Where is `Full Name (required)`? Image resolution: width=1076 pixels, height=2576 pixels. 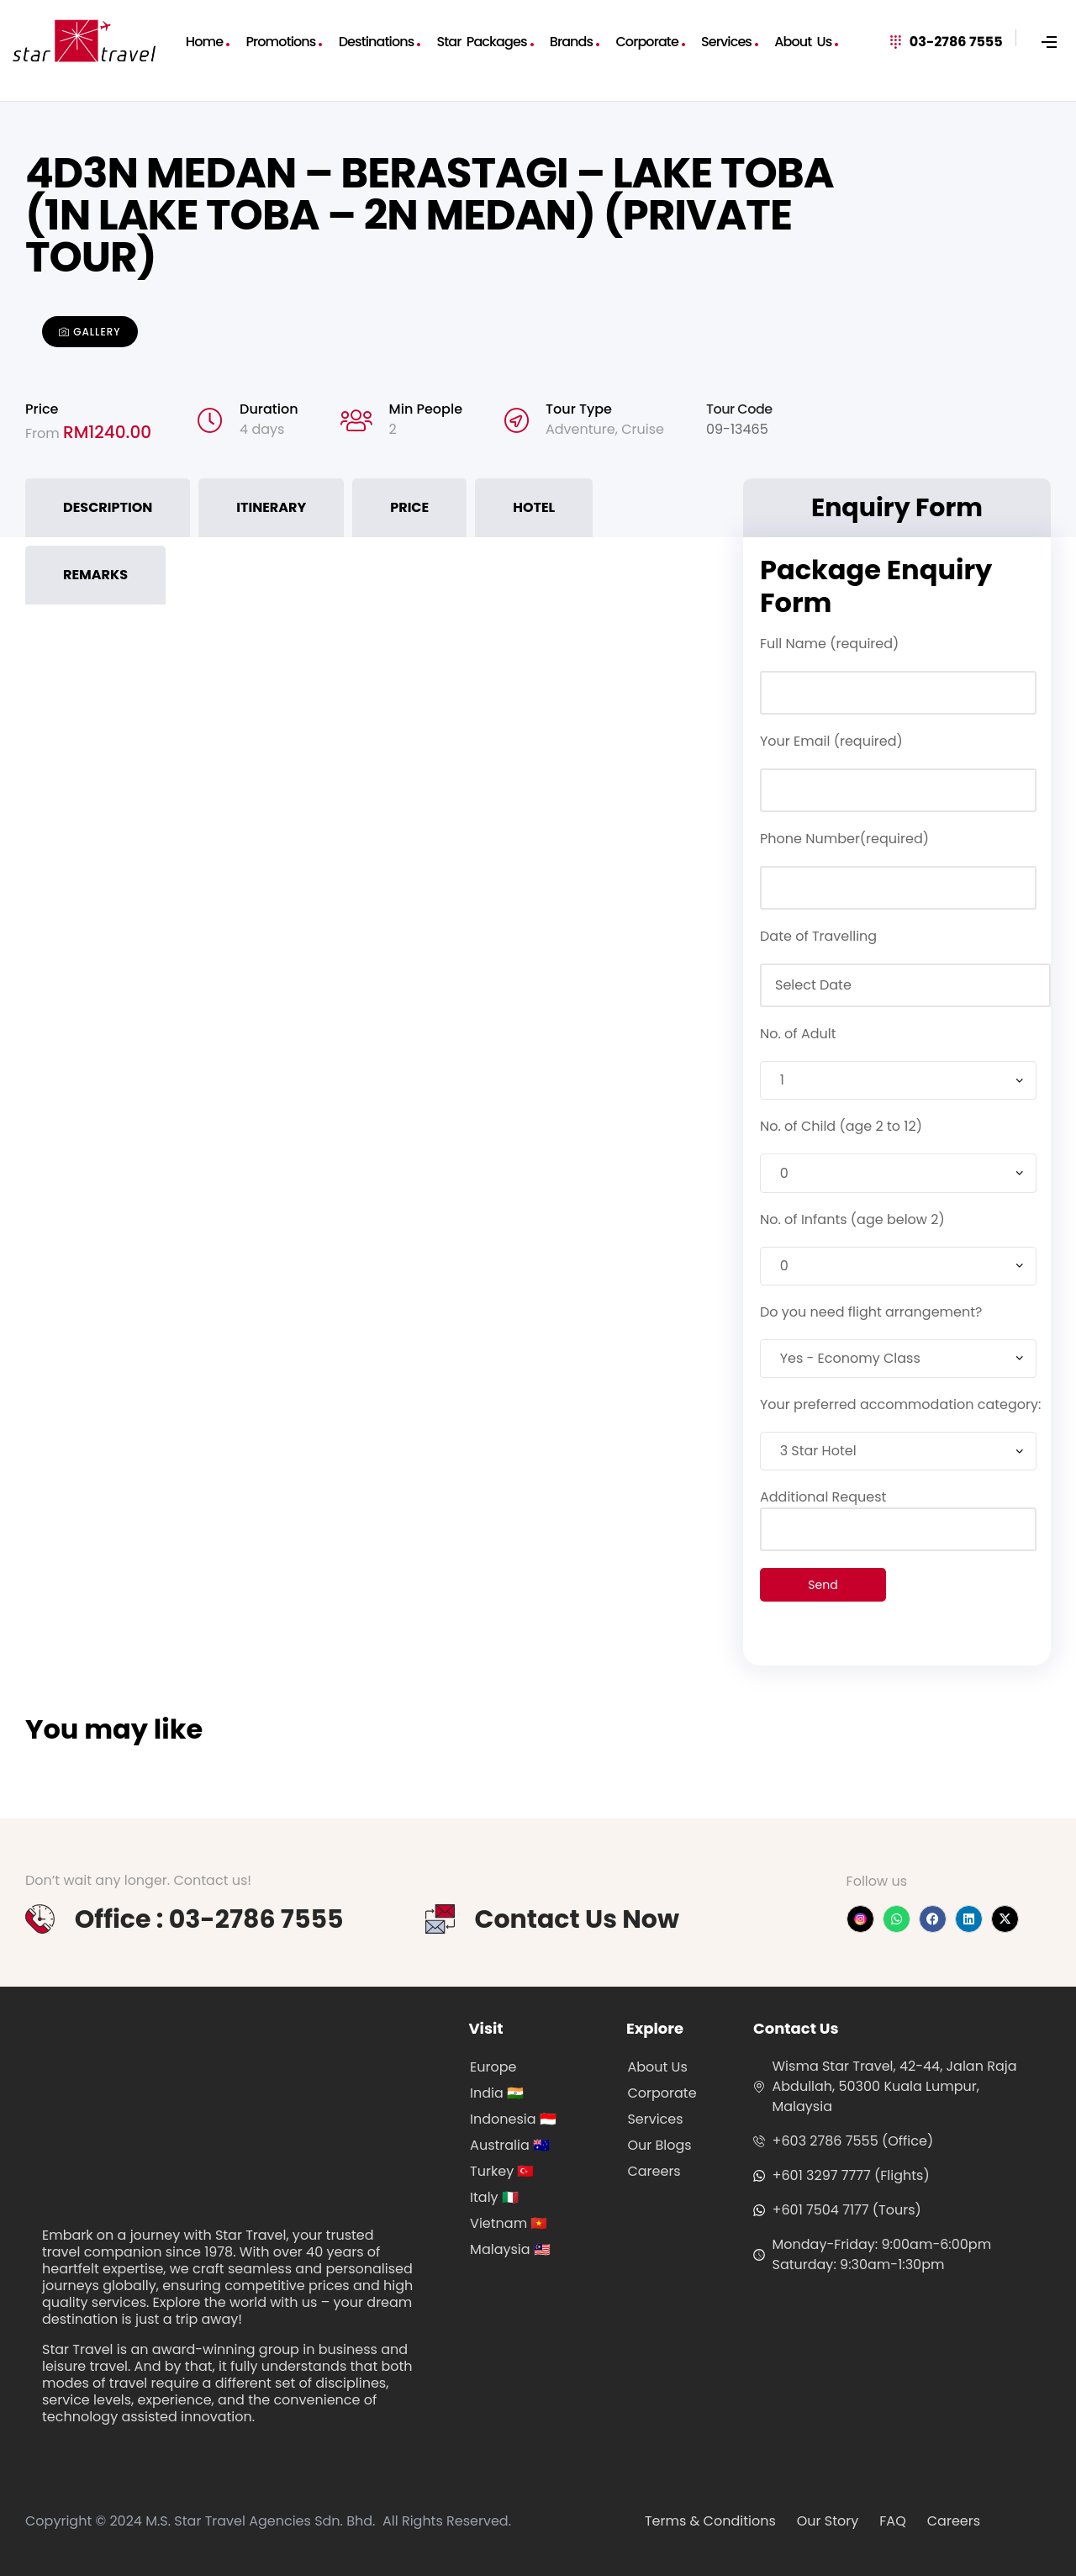 Full Name (required) is located at coordinates (829, 643).